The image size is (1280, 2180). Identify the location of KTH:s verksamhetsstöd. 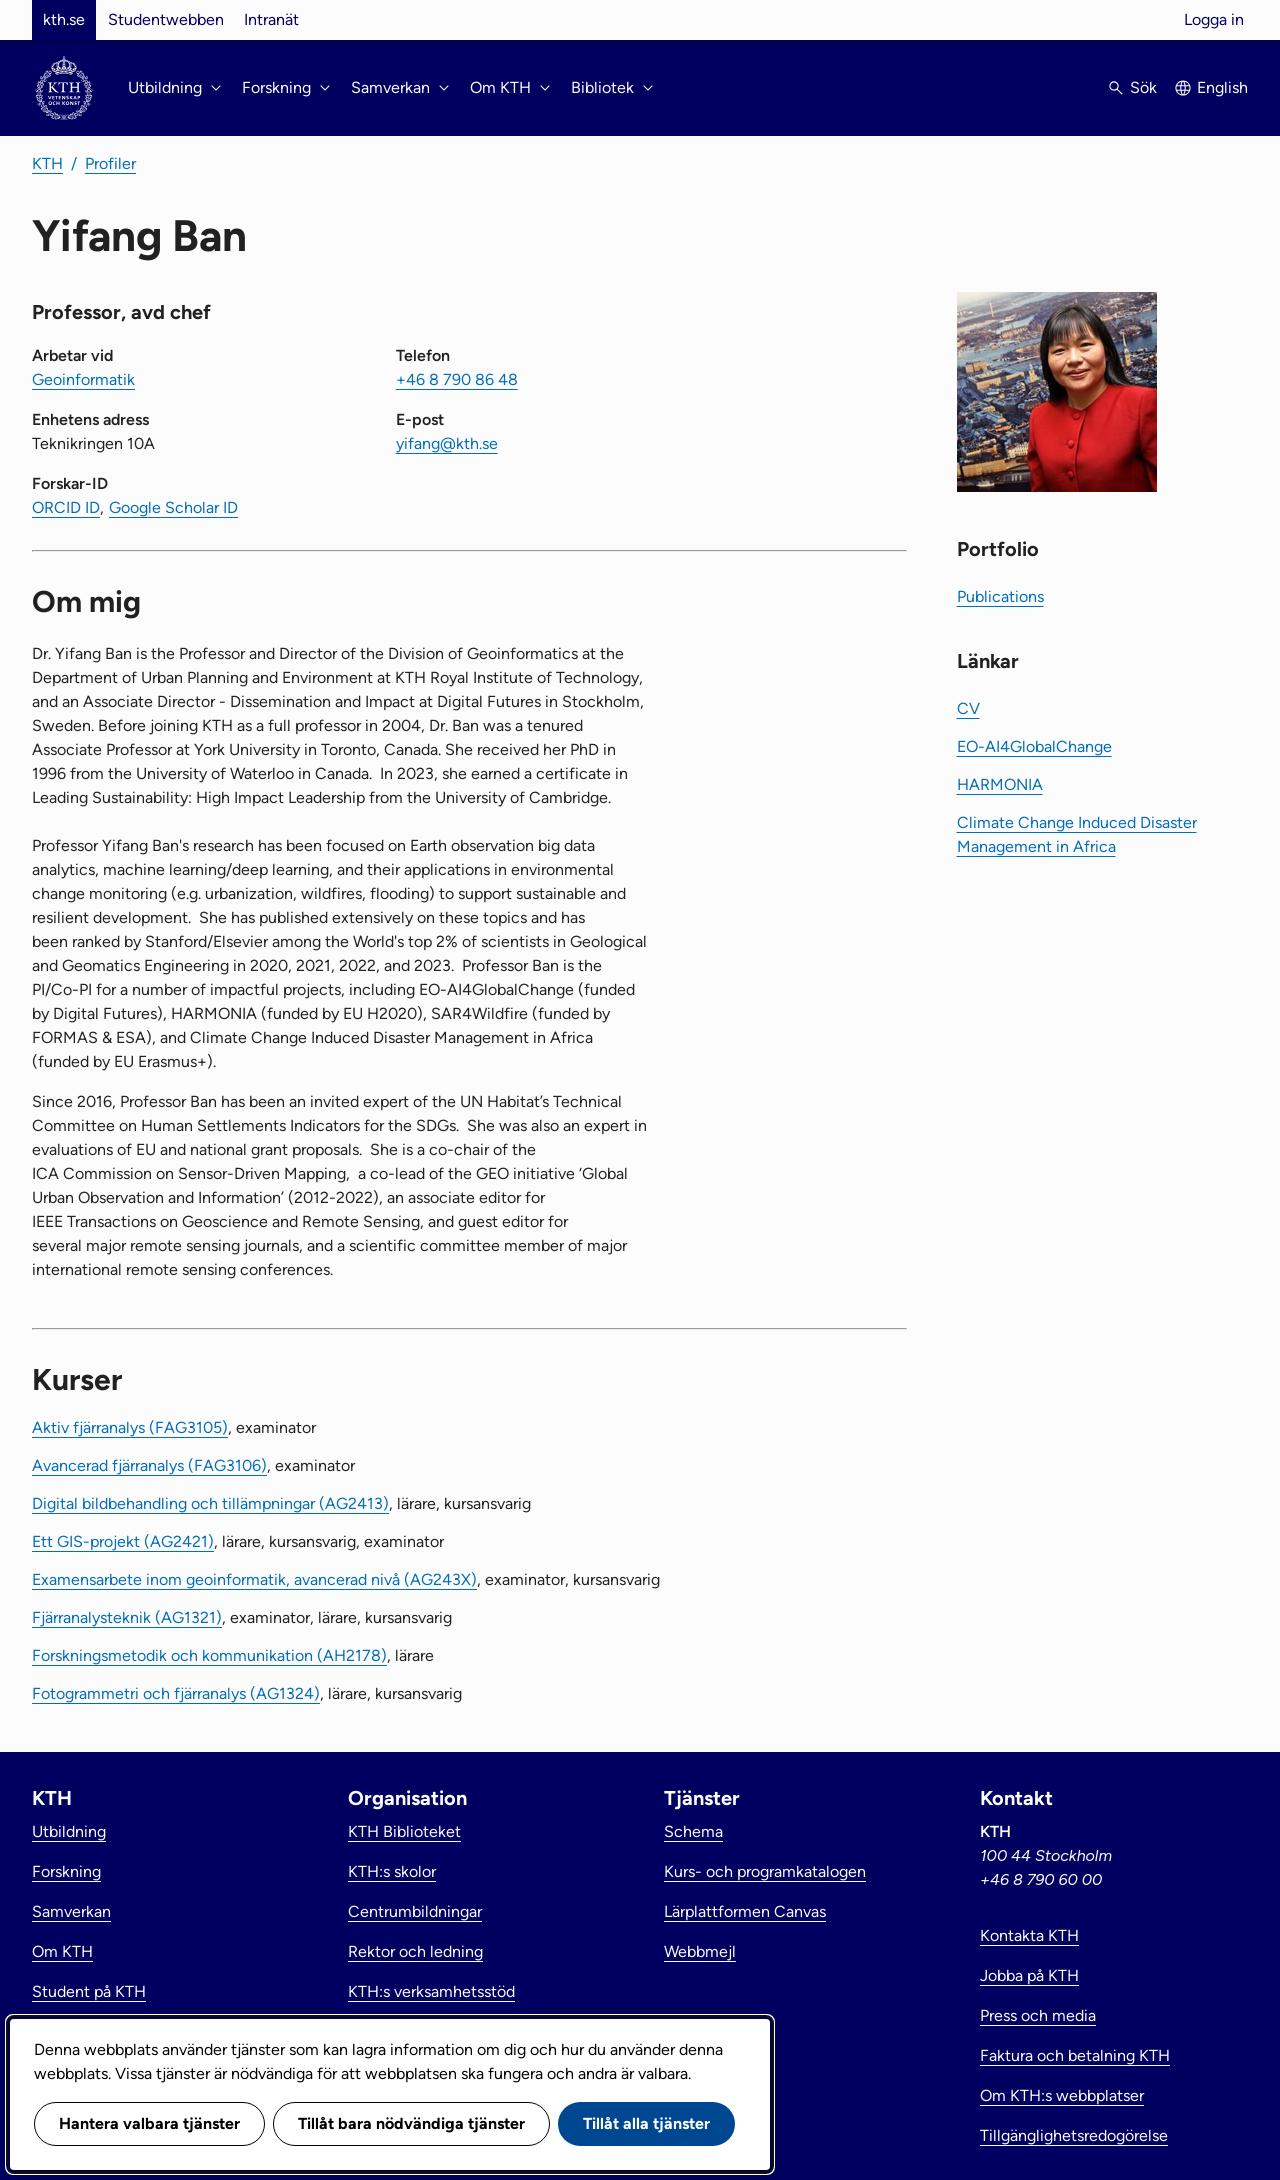
(431, 1991).